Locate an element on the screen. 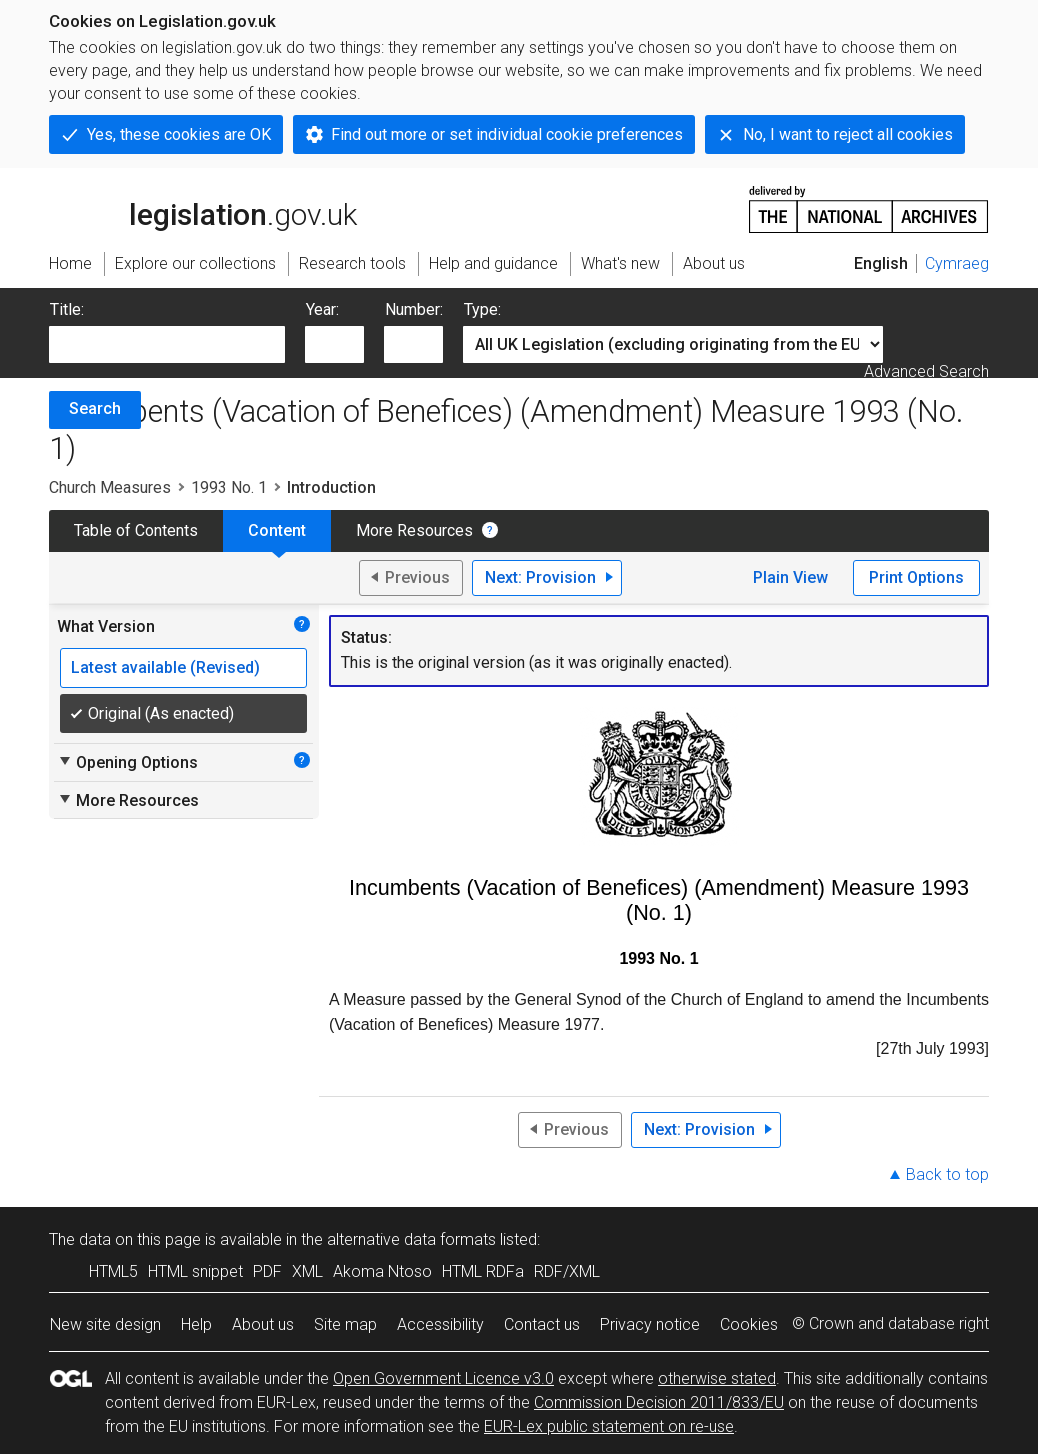 The image size is (1038, 1454). Akoma Ntoso is located at coordinates (382, 1271).